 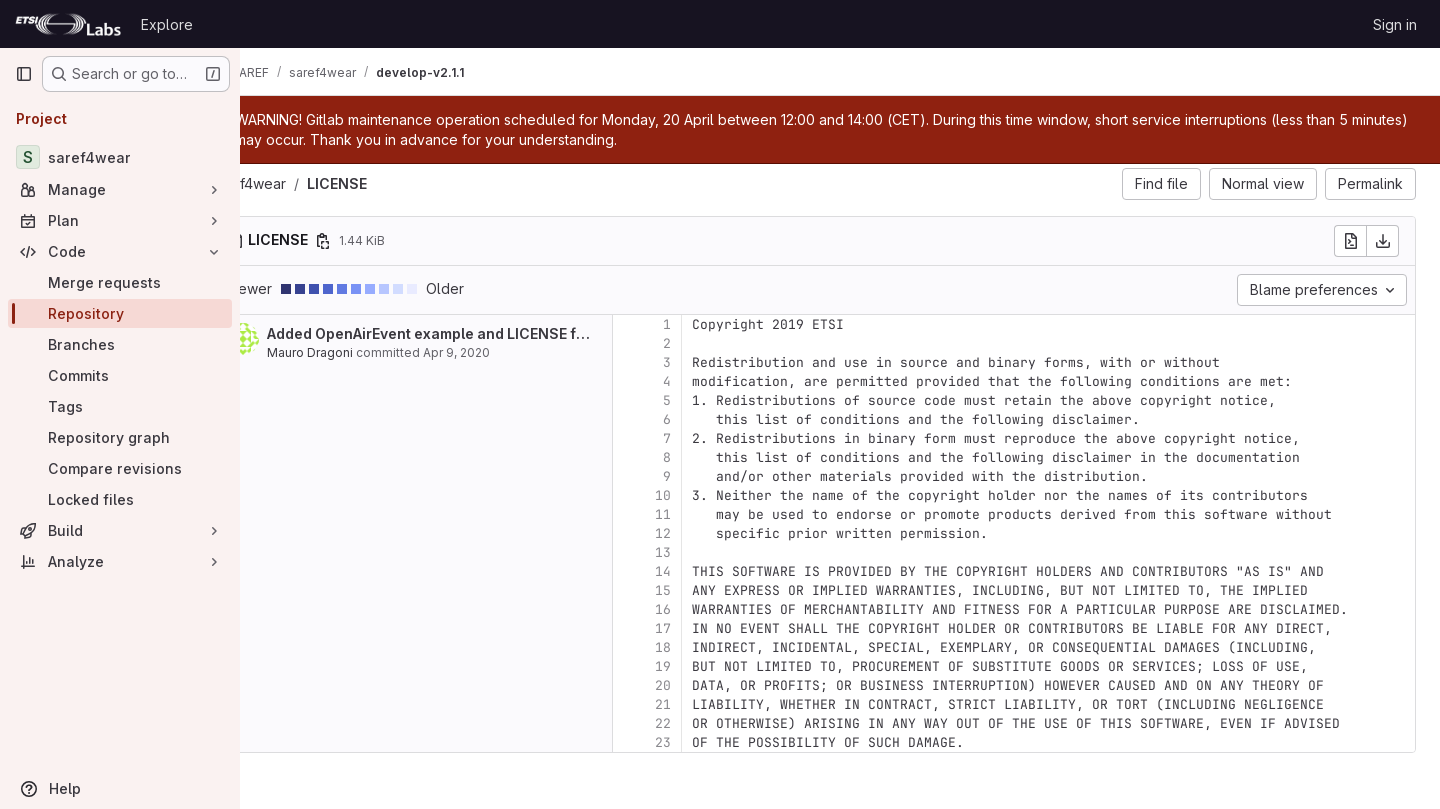 I want to click on [Tags], so click(x=120, y=406).